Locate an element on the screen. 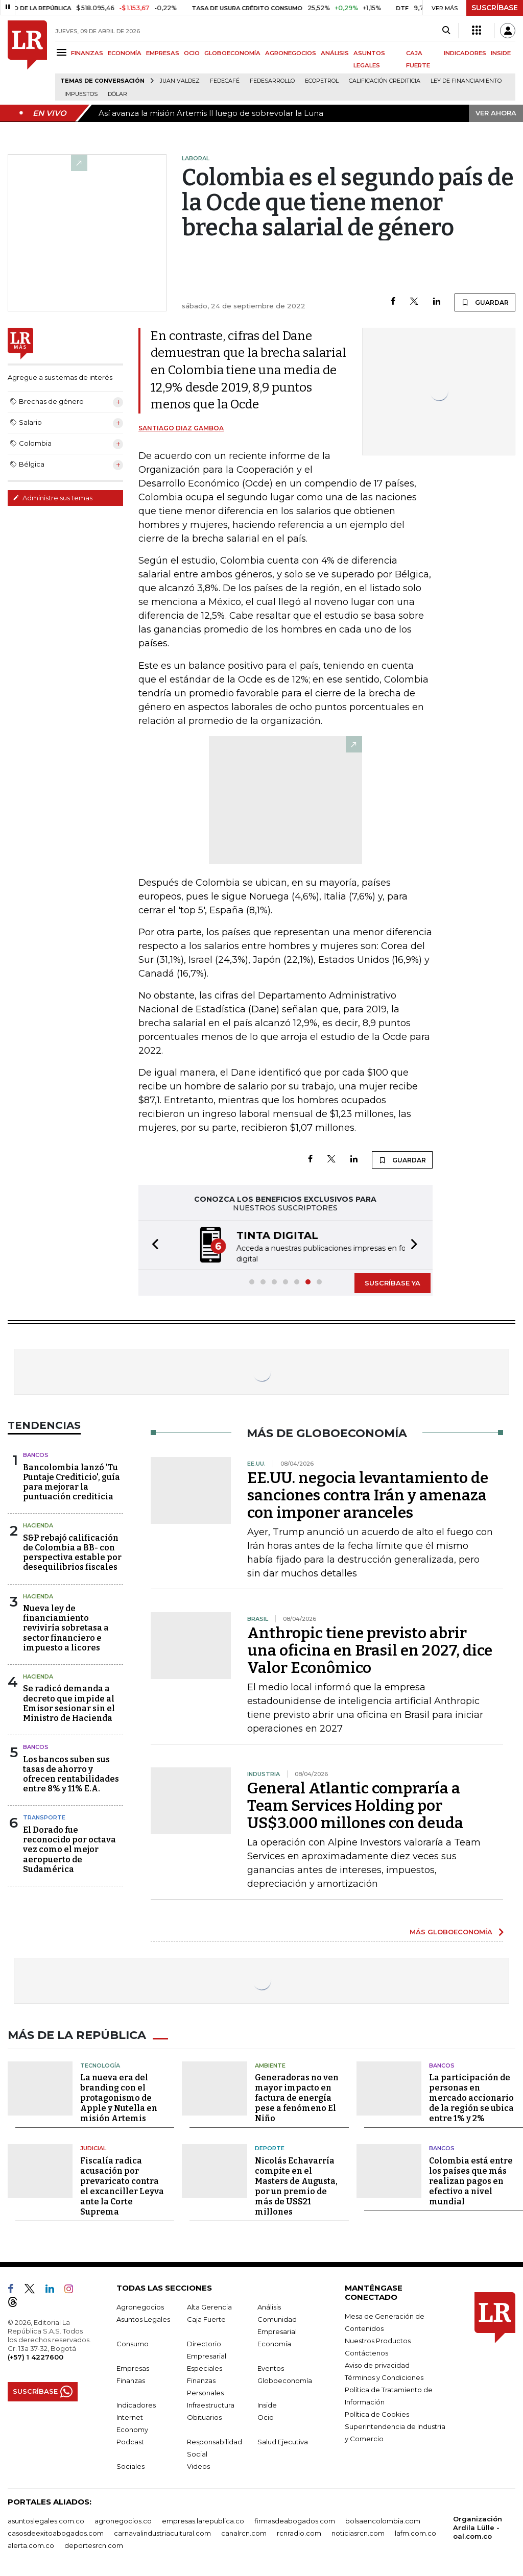 This screenshot has height=2576, width=523. Agronegocios is located at coordinates (140, 2304).